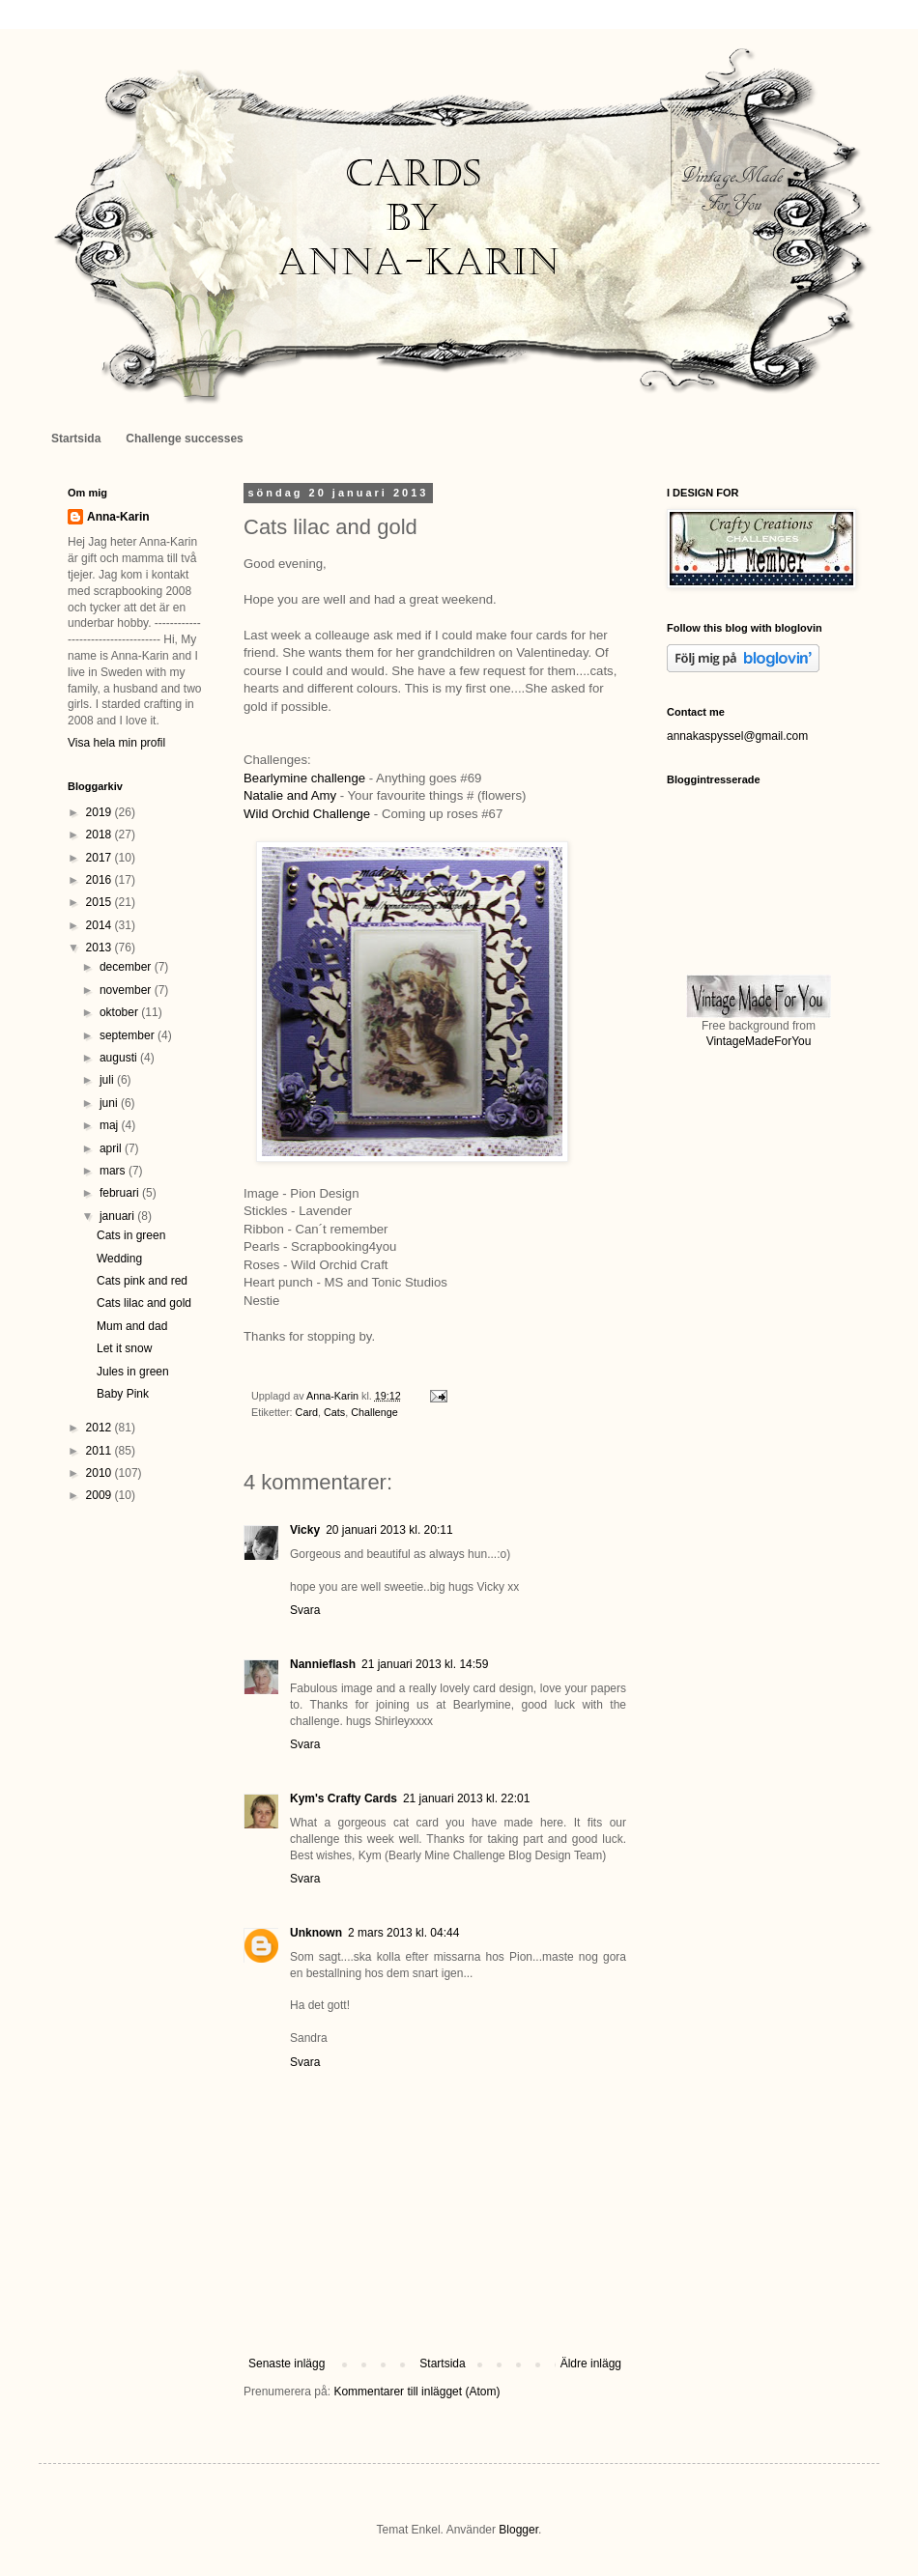 The width and height of the screenshot is (918, 2576). What do you see at coordinates (403, 1932) in the screenshot?
I see `2 mars 2013 kl. 04:44` at bounding box center [403, 1932].